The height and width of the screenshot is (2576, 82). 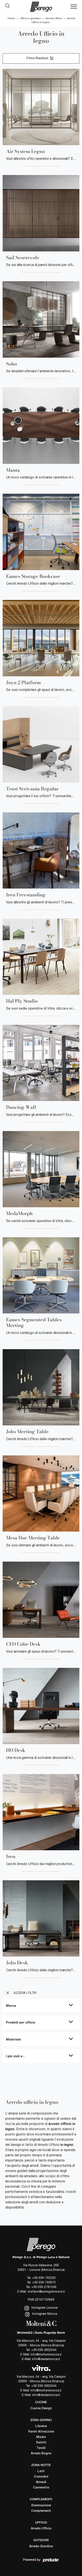 I want to click on Marca [button], so click(x=11, y=2005).